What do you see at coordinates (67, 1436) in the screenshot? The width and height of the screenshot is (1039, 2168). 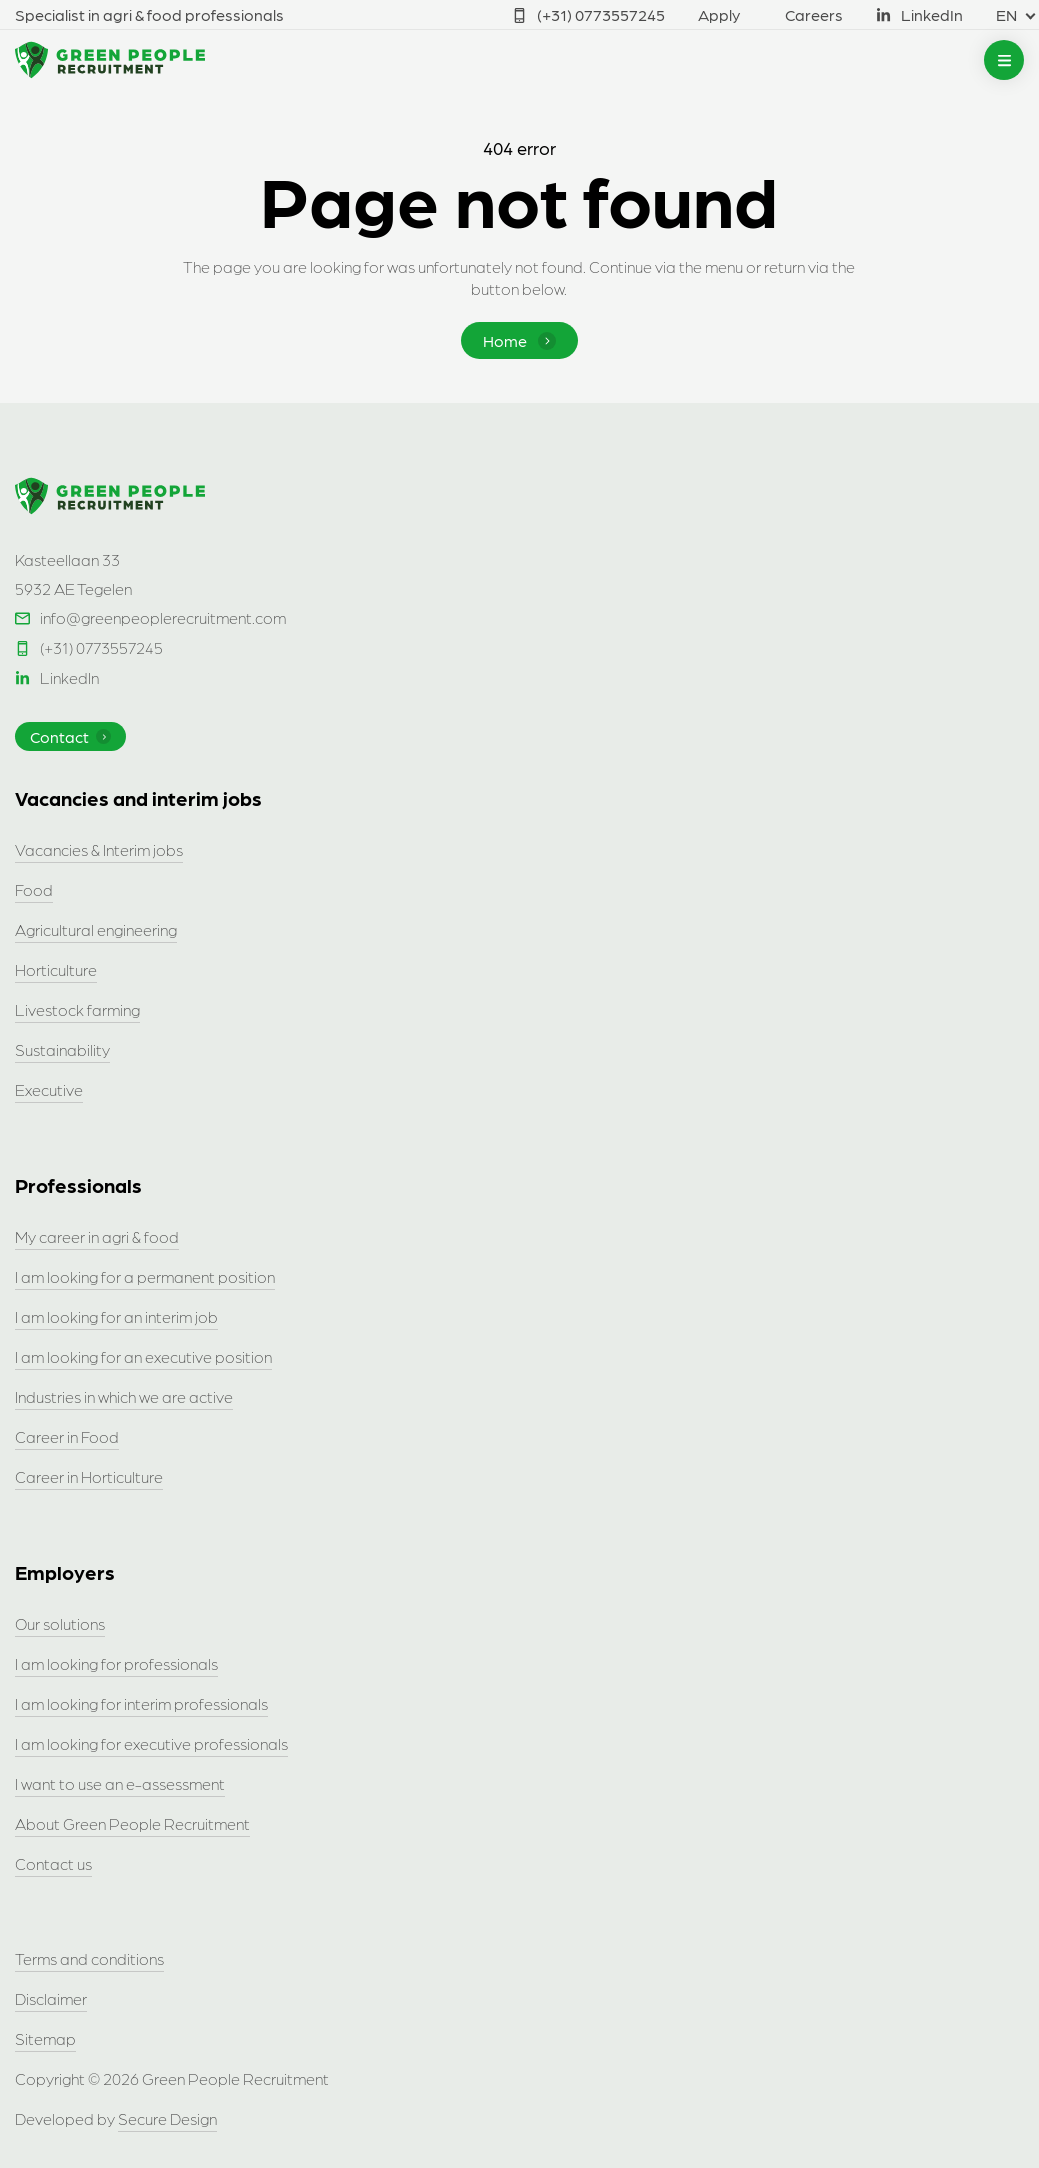 I see `Career in Food` at bounding box center [67, 1436].